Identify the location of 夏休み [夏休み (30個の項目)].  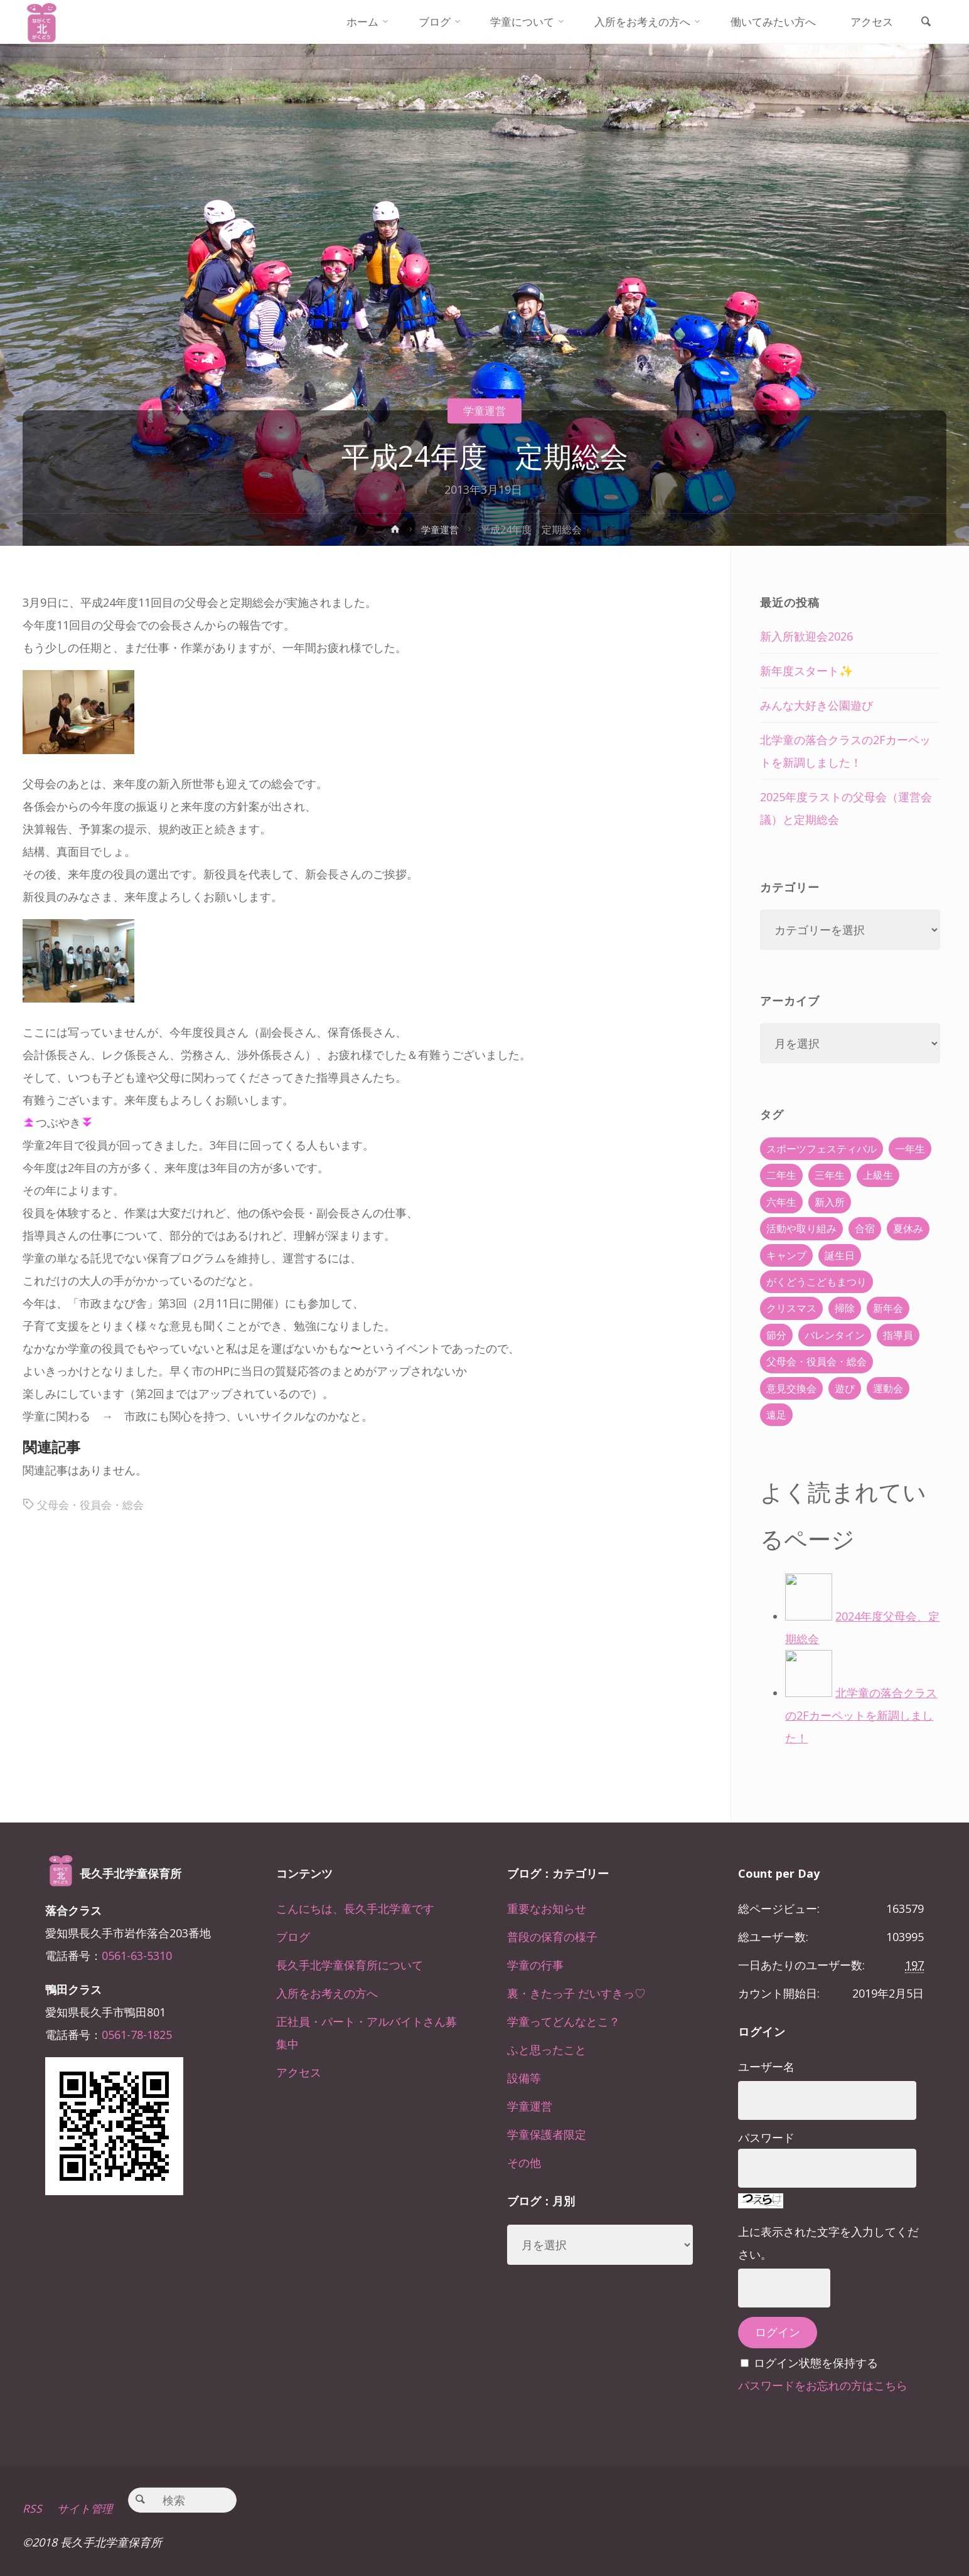
(908, 1228).